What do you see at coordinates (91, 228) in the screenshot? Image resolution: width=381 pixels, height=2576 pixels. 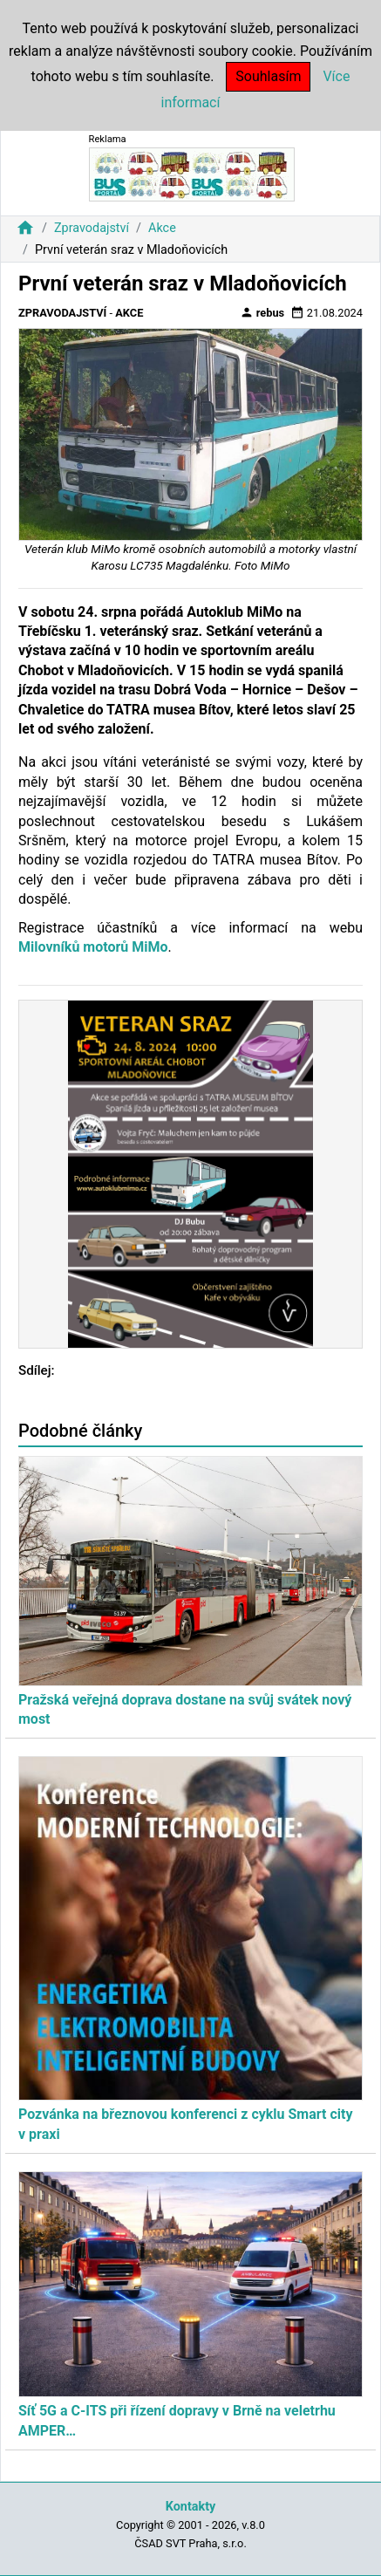 I see `Zpravodajství` at bounding box center [91, 228].